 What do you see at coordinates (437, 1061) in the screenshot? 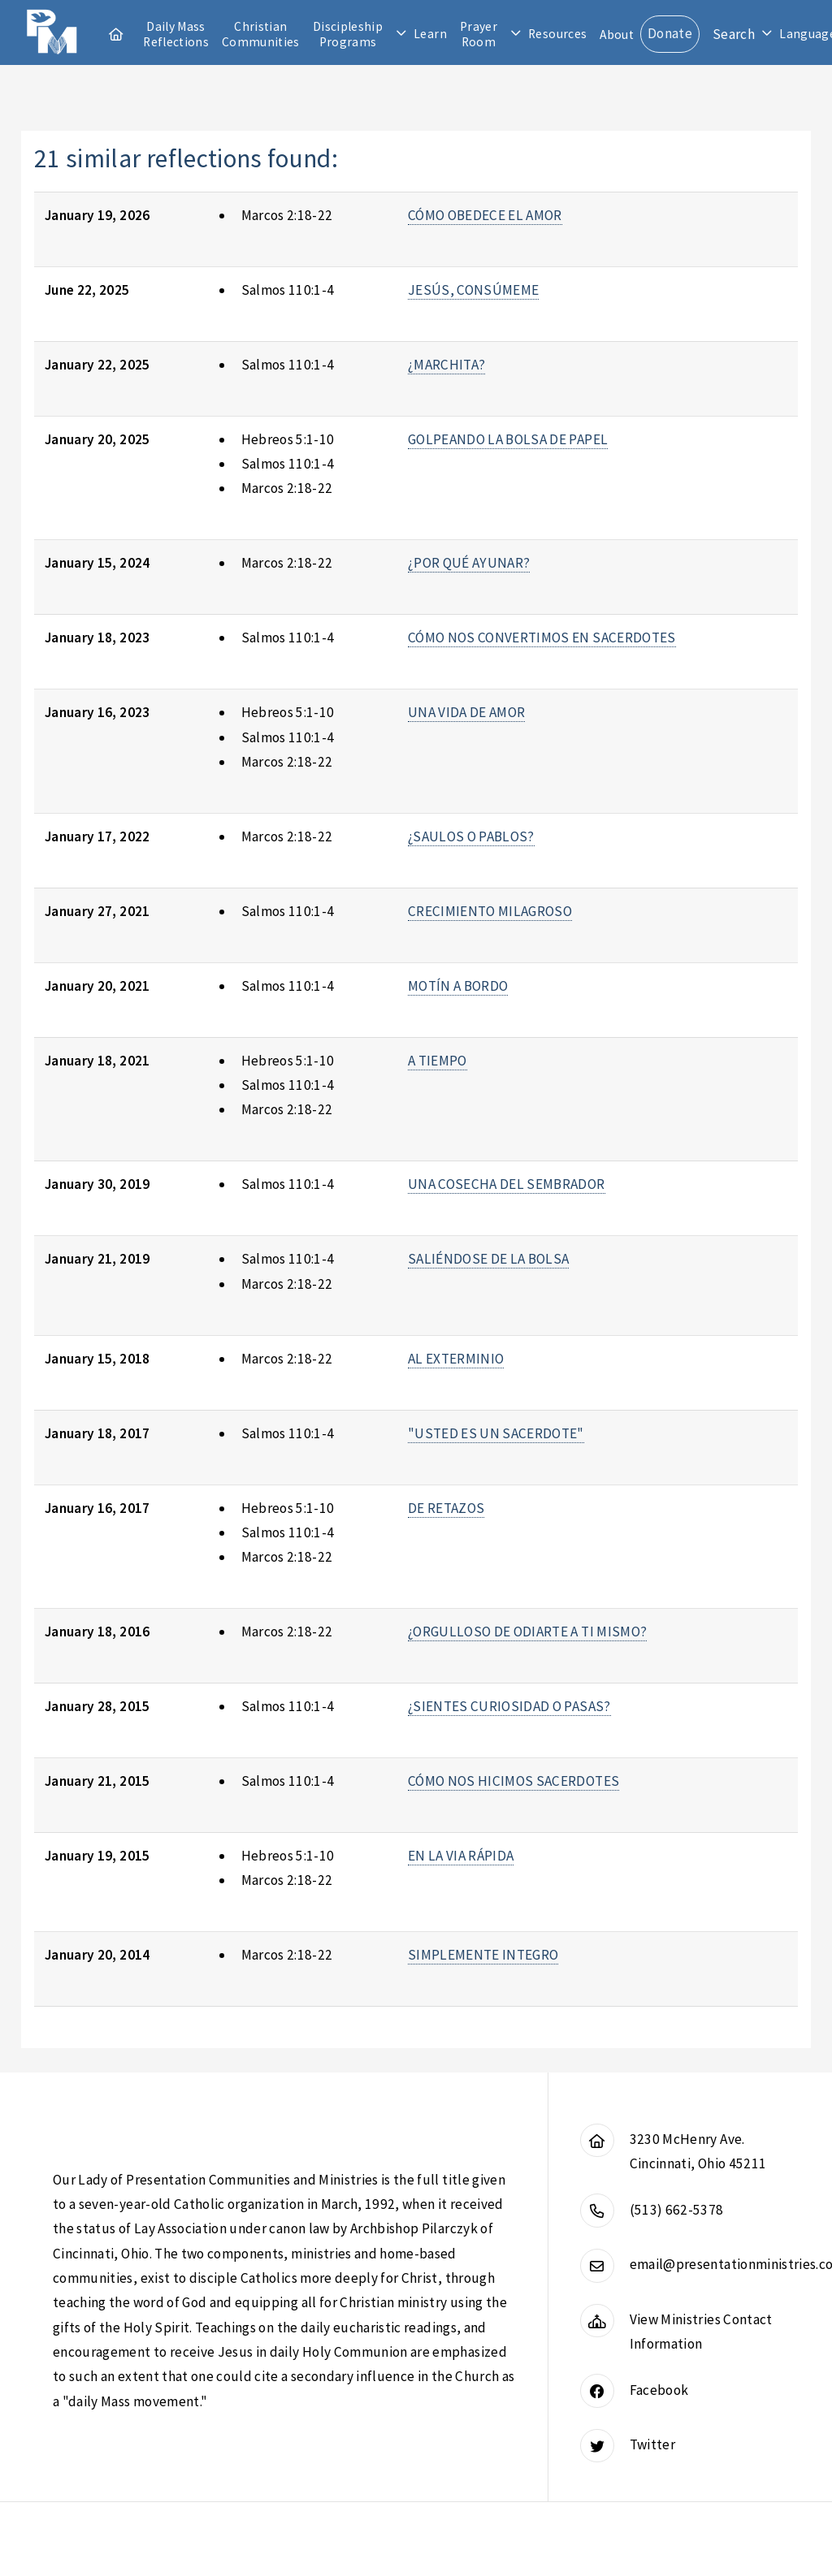
I see `A TIEMPO` at bounding box center [437, 1061].